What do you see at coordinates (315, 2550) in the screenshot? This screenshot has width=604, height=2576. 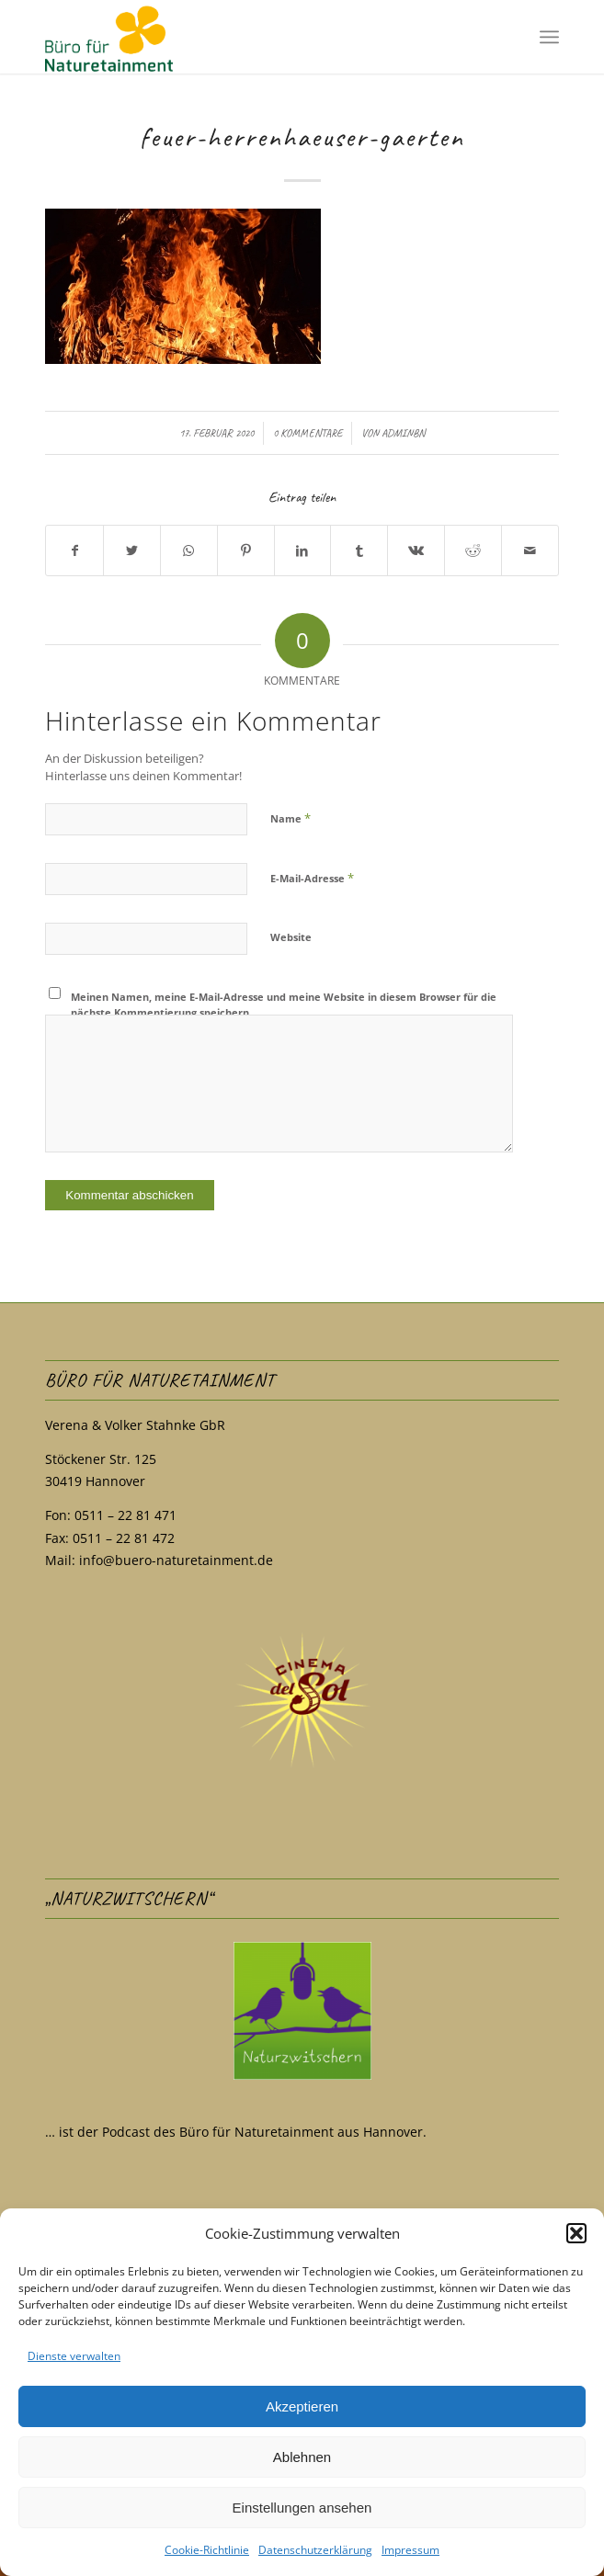 I see `Datenschutzerklärung` at bounding box center [315, 2550].